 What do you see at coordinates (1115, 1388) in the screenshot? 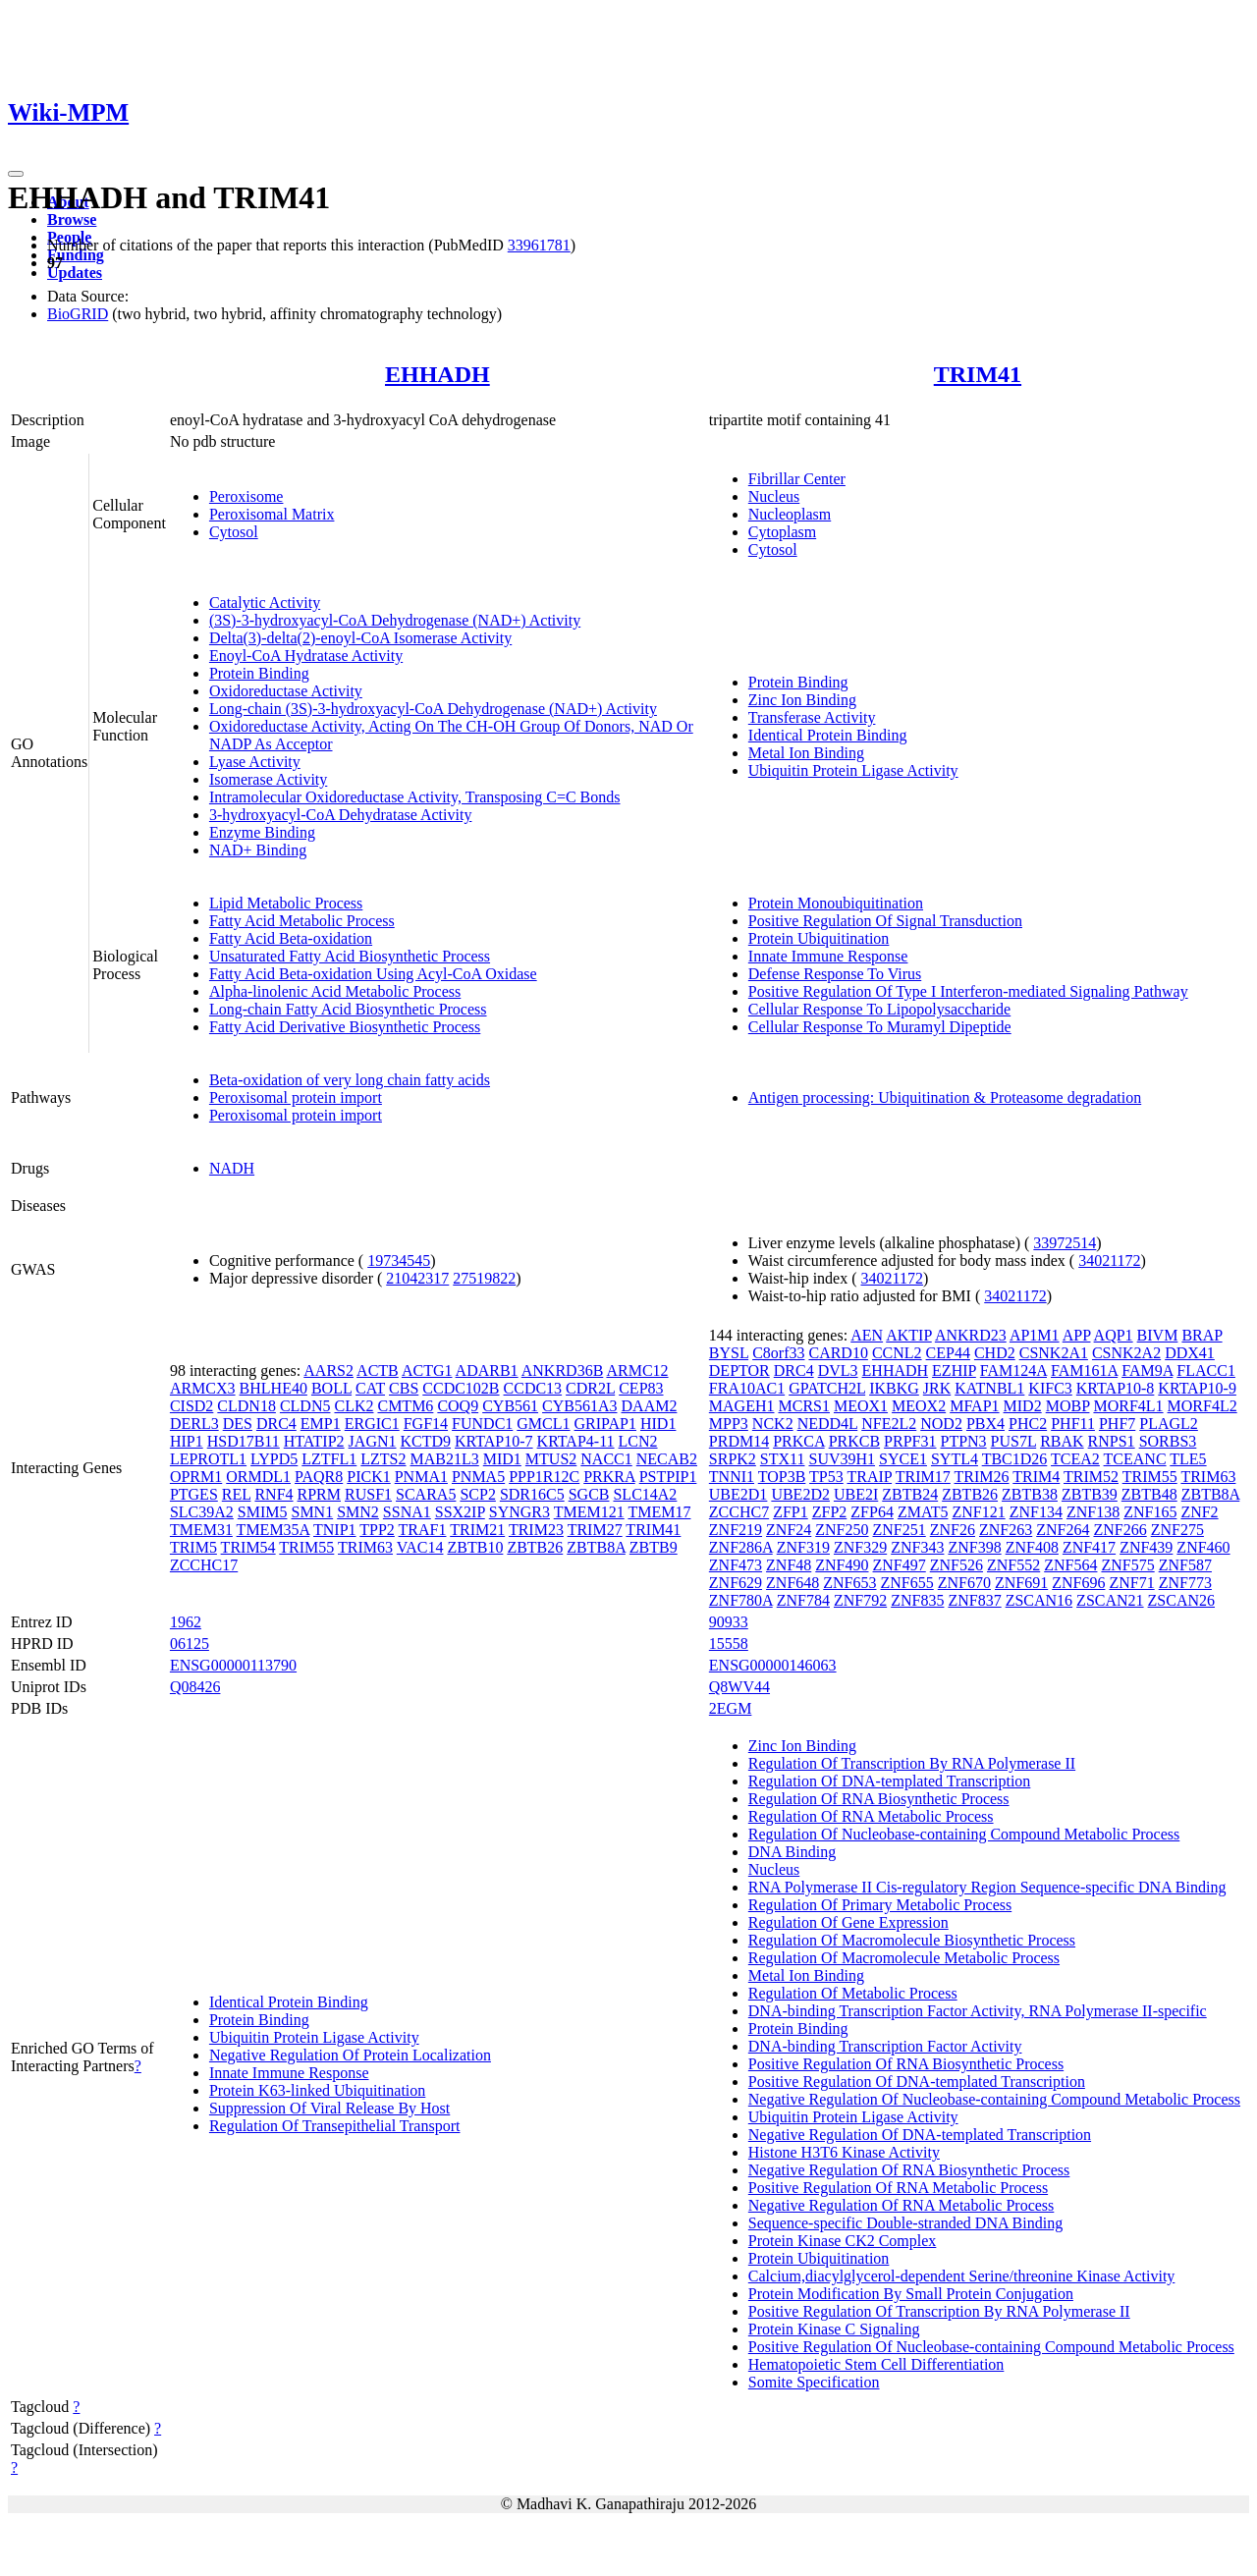
I see `KRTAP10-8` at bounding box center [1115, 1388].